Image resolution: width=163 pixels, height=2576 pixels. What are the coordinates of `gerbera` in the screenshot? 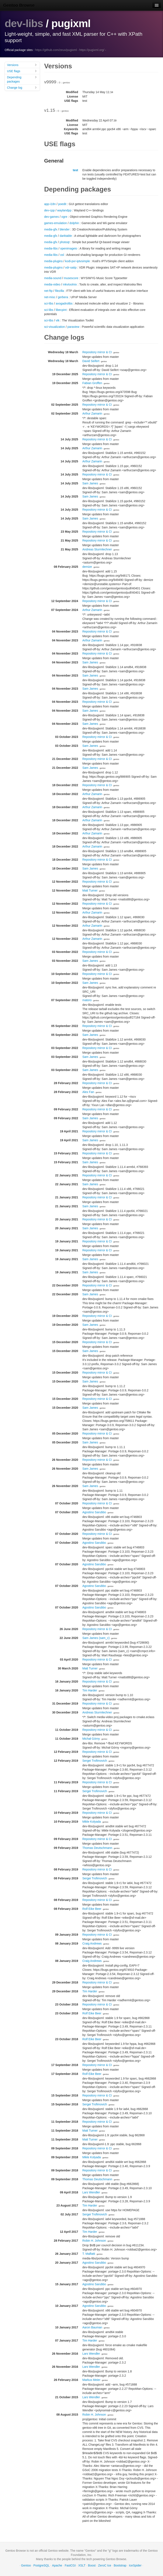 It's located at (63, 297).